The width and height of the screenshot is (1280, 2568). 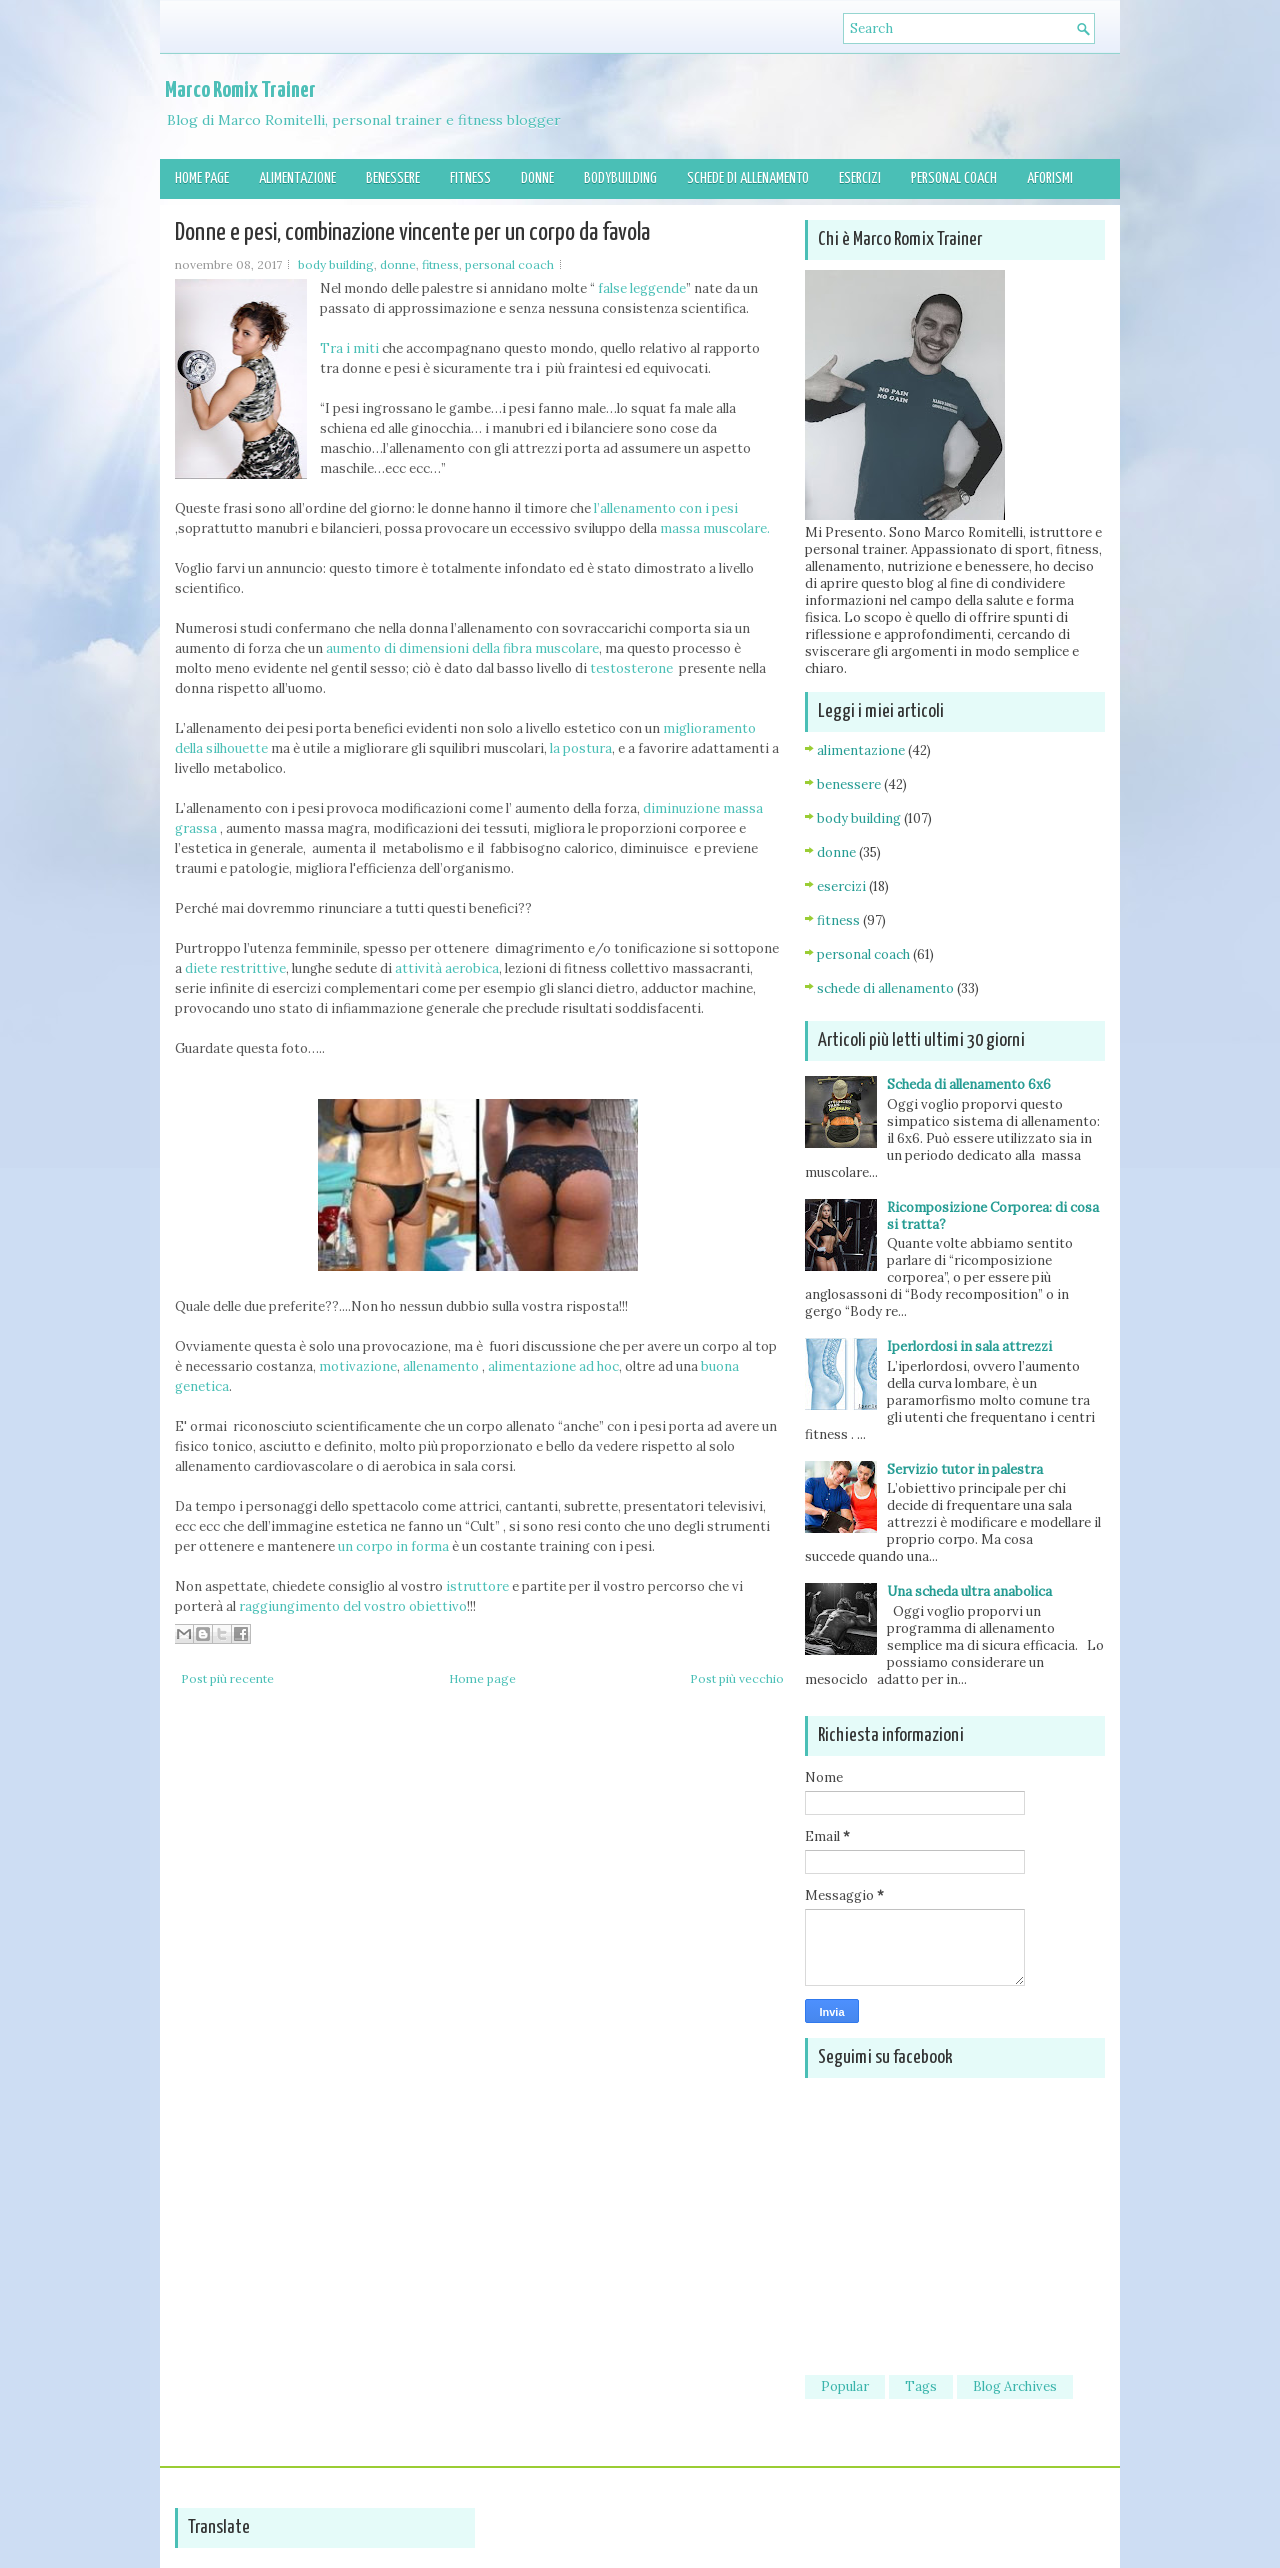 I want to click on la postura, so click(x=581, y=748).